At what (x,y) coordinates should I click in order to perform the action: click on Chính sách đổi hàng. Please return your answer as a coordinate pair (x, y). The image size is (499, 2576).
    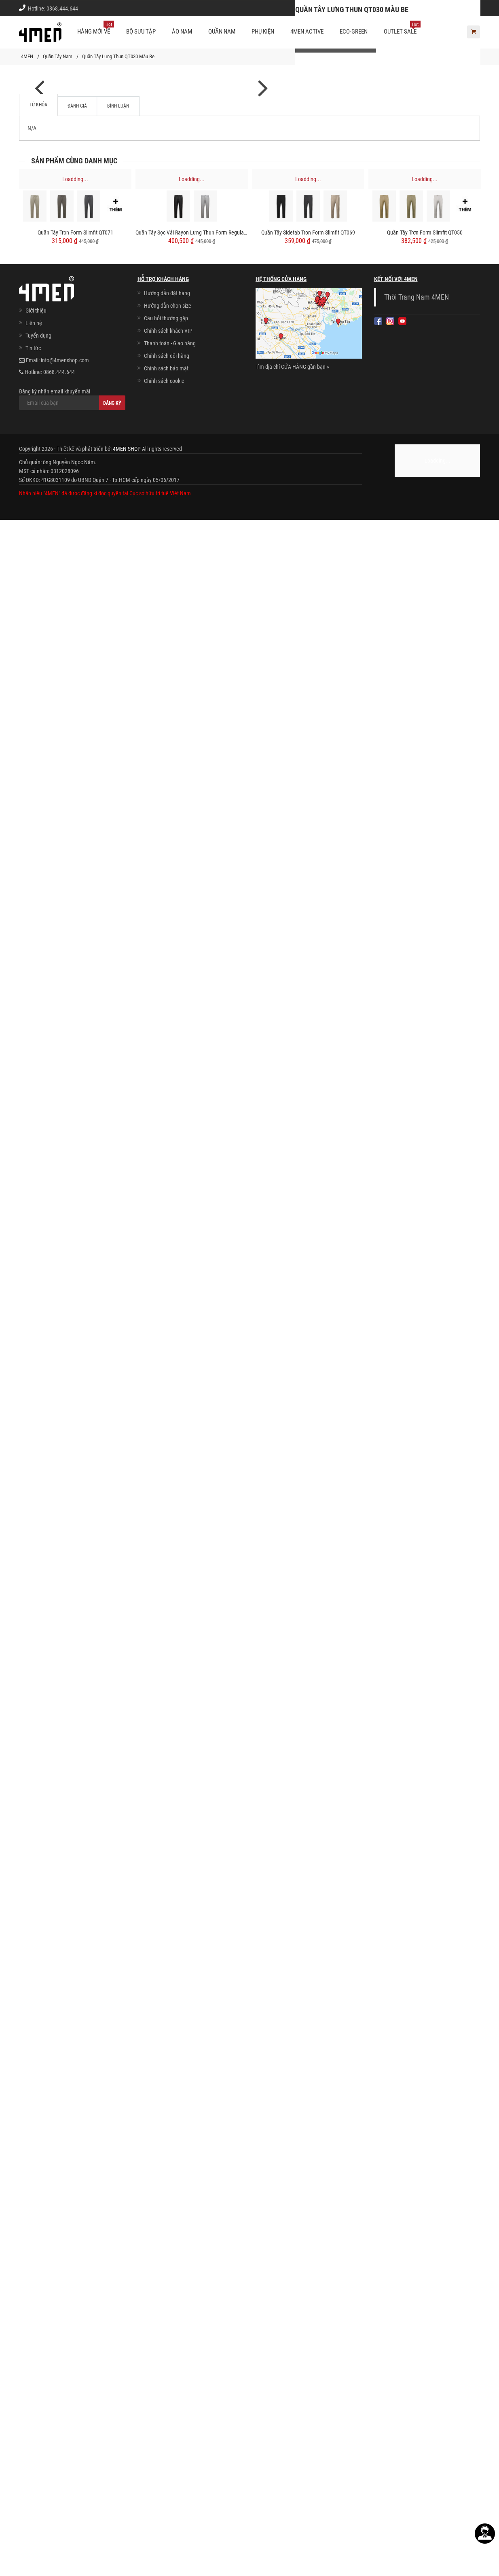
    Looking at the image, I should click on (166, 2412).